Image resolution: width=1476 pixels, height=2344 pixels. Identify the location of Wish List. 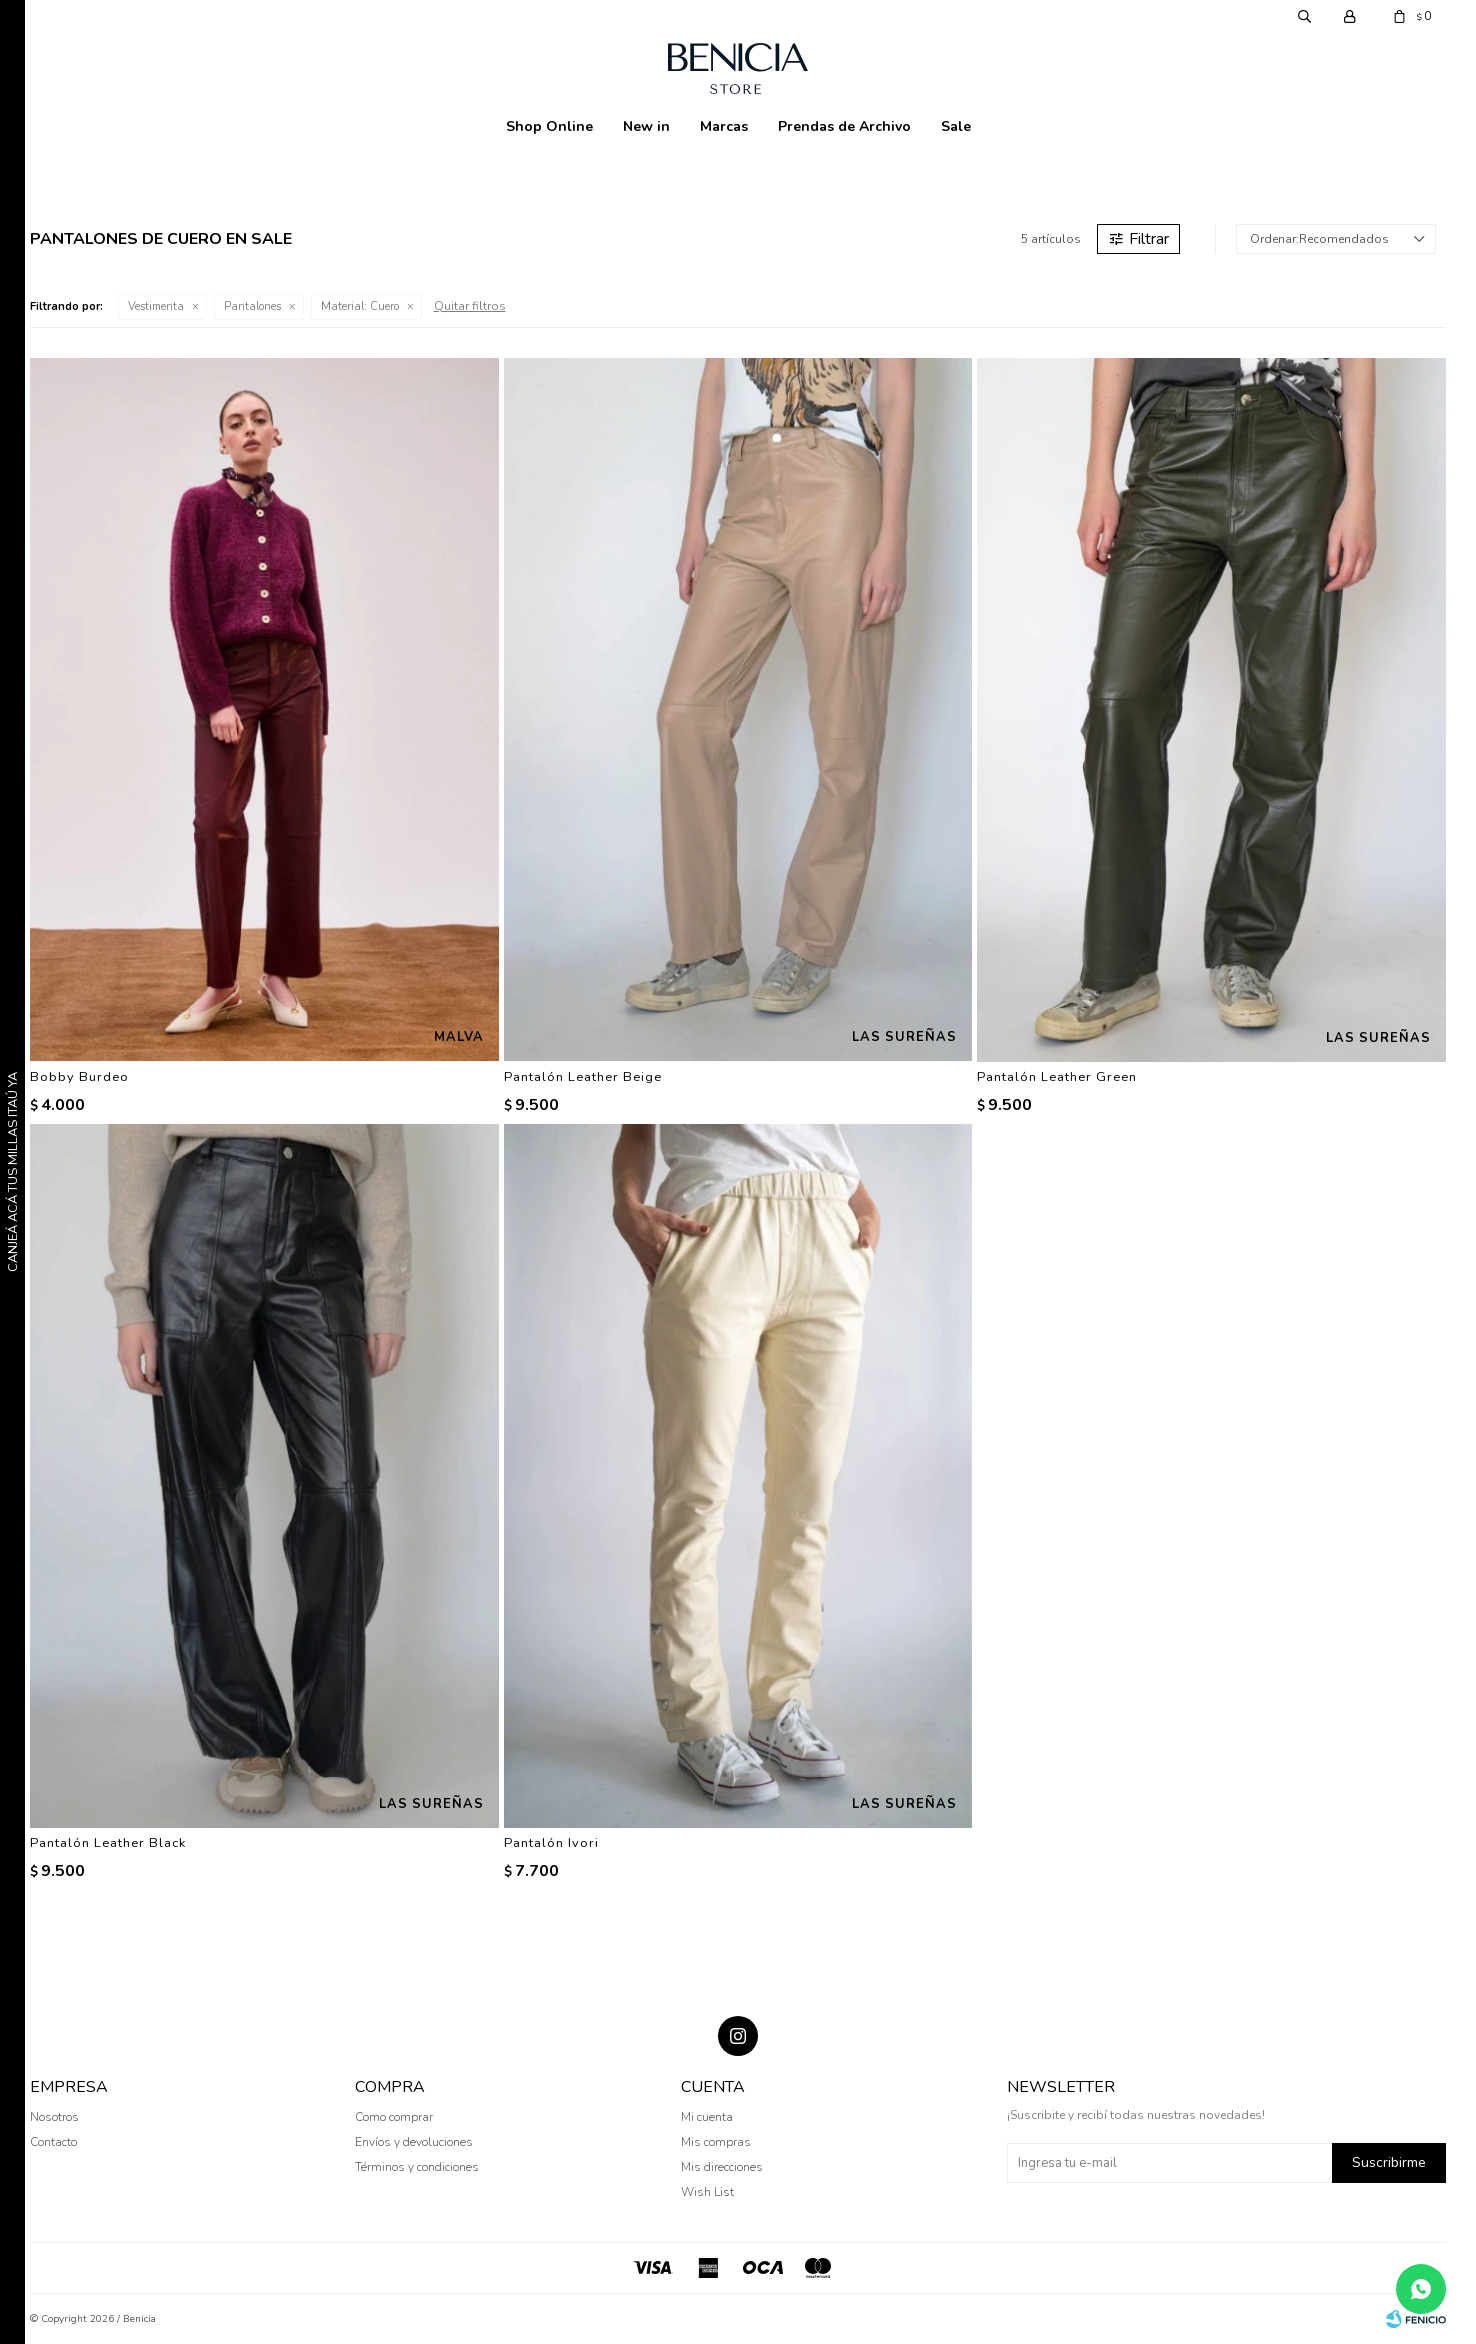
(707, 2192).